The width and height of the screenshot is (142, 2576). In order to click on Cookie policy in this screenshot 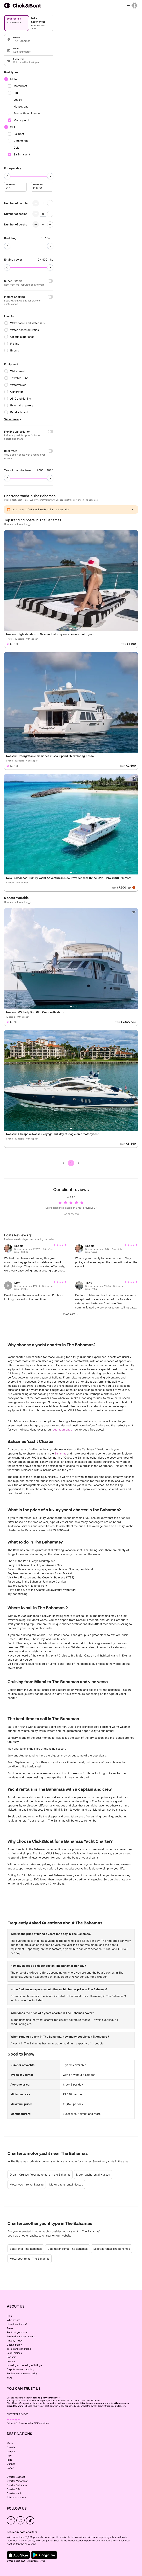, I will do `click(14, 2344)`.